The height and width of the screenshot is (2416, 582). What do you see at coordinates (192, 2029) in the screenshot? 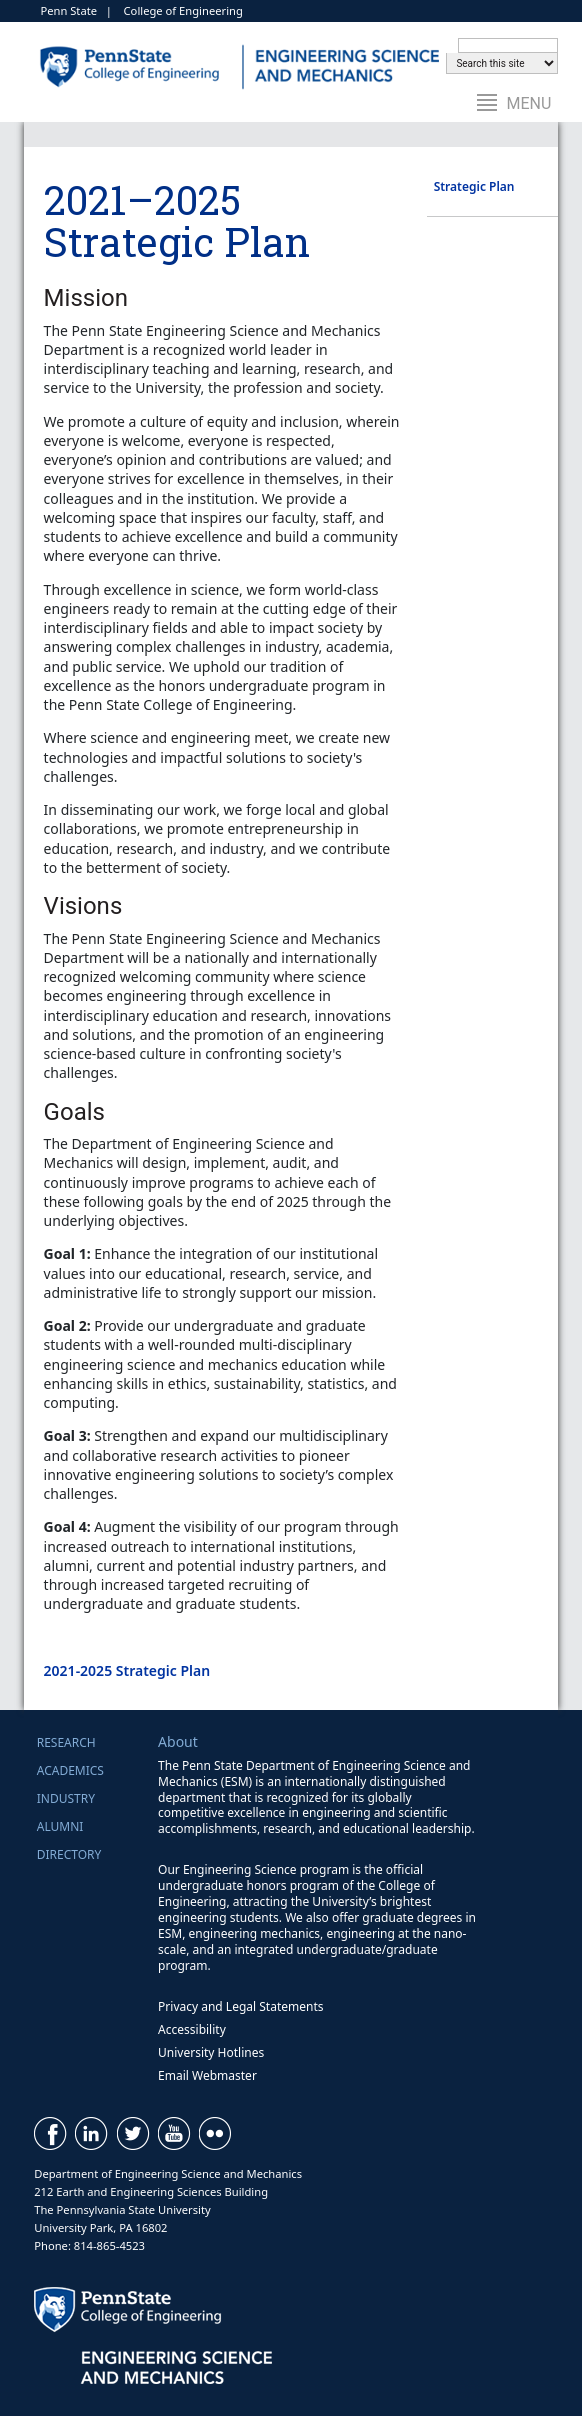
I see `Accessibility` at bounding box center [192, 2029].